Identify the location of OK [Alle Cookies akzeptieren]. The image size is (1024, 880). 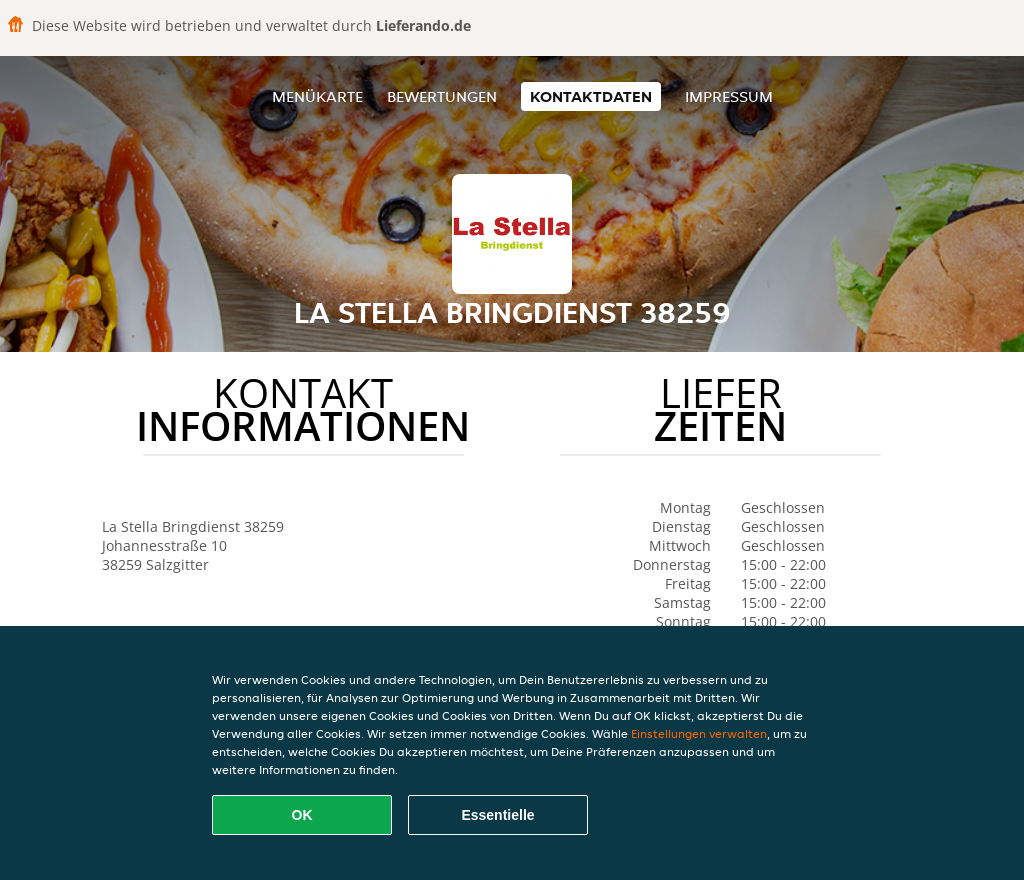
(302, 815).